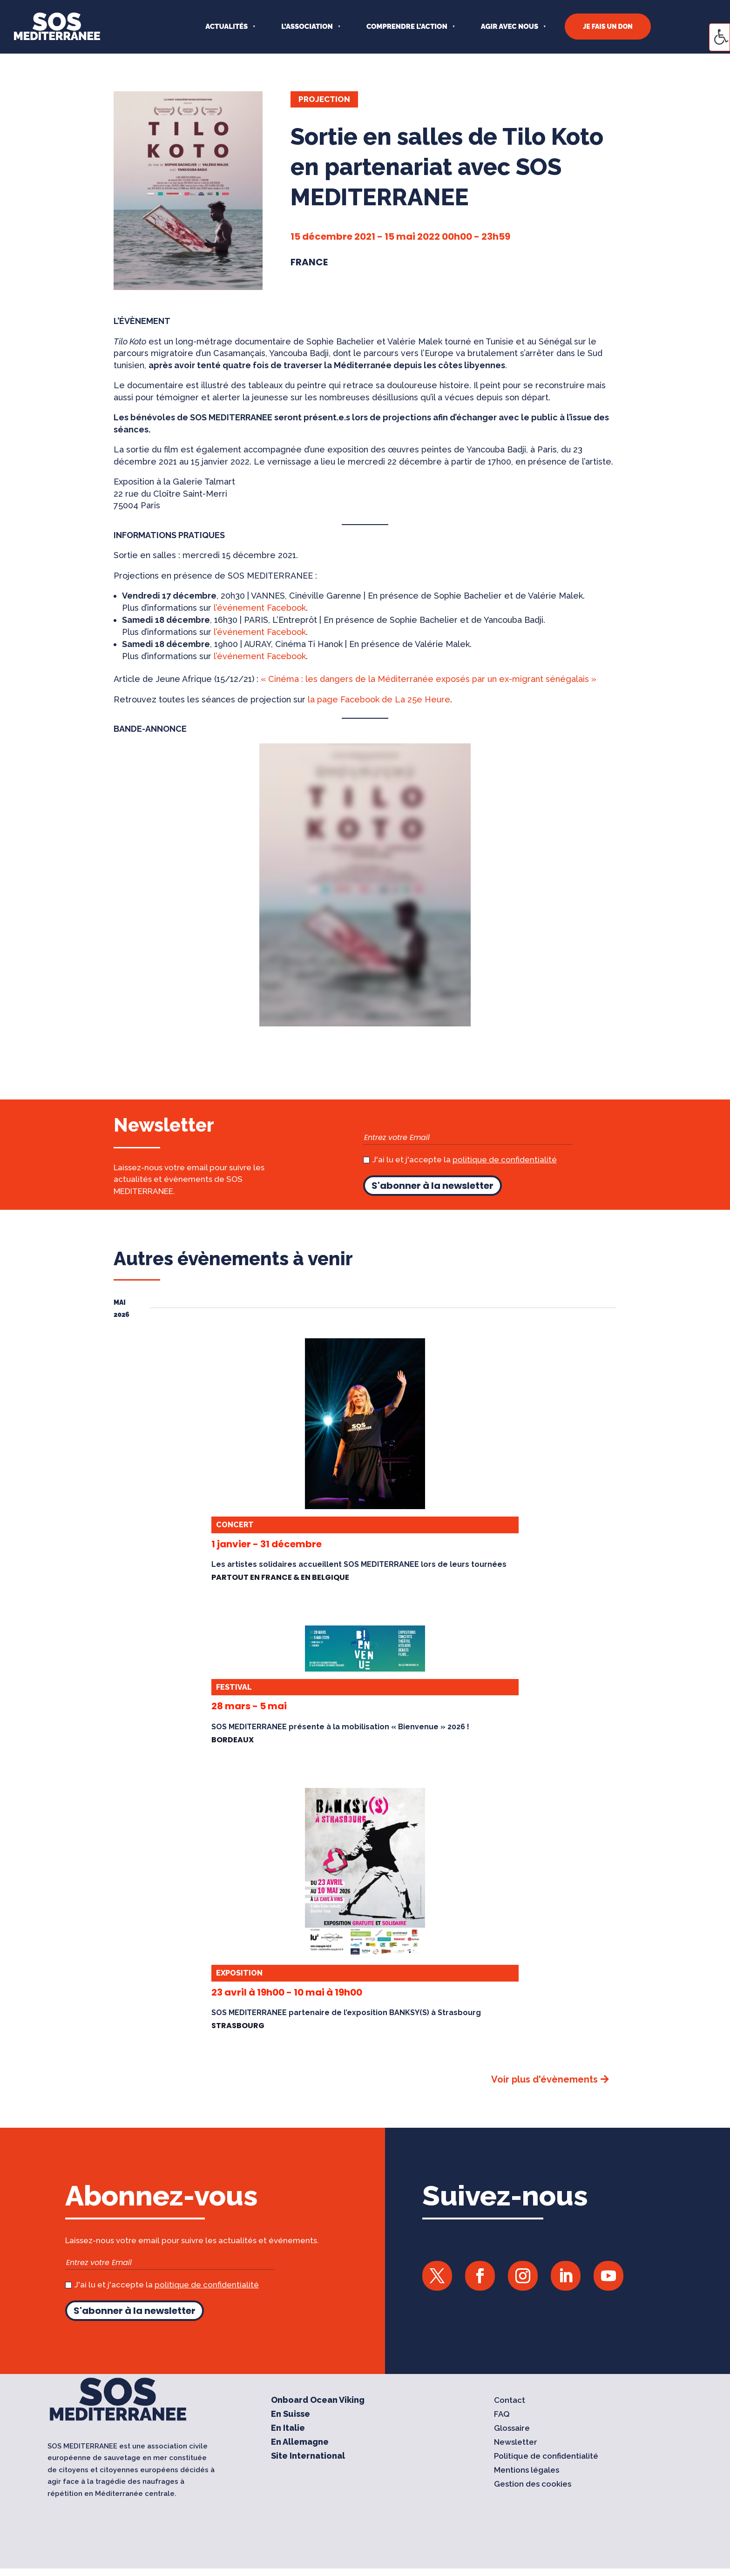 This screenshot has width=730, height=2576. I want to click on Exposition, so click(239, 1973).